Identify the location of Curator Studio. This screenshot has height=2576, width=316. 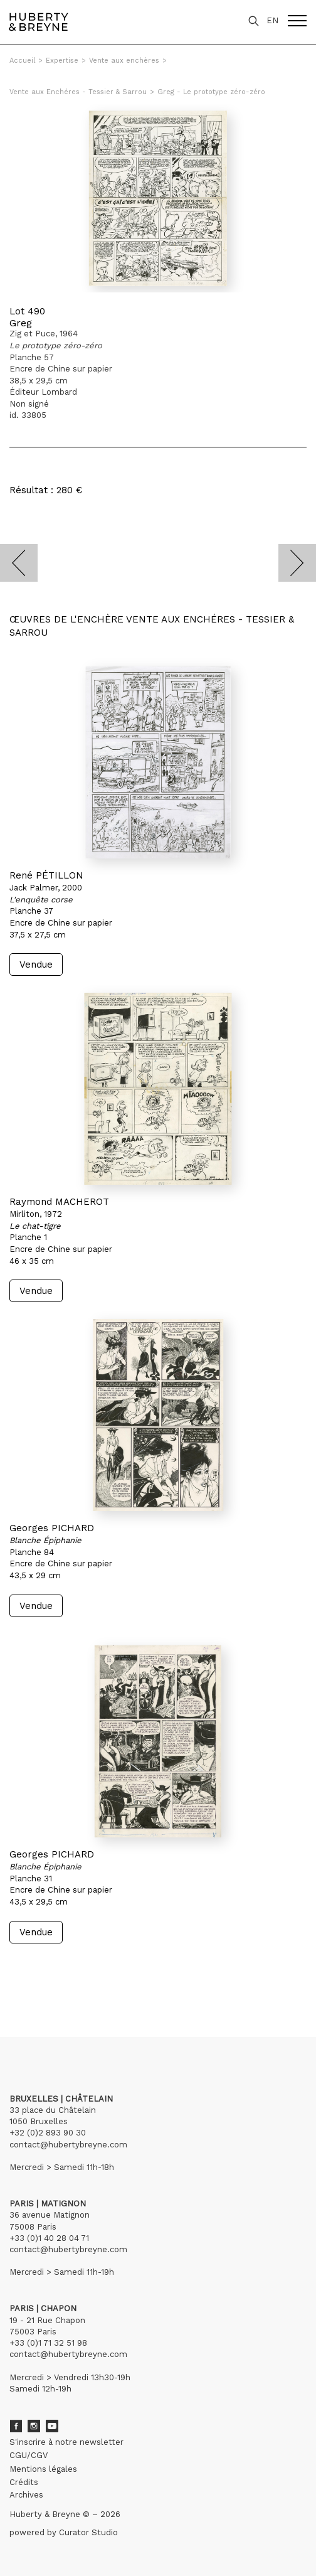
(88, 2532).